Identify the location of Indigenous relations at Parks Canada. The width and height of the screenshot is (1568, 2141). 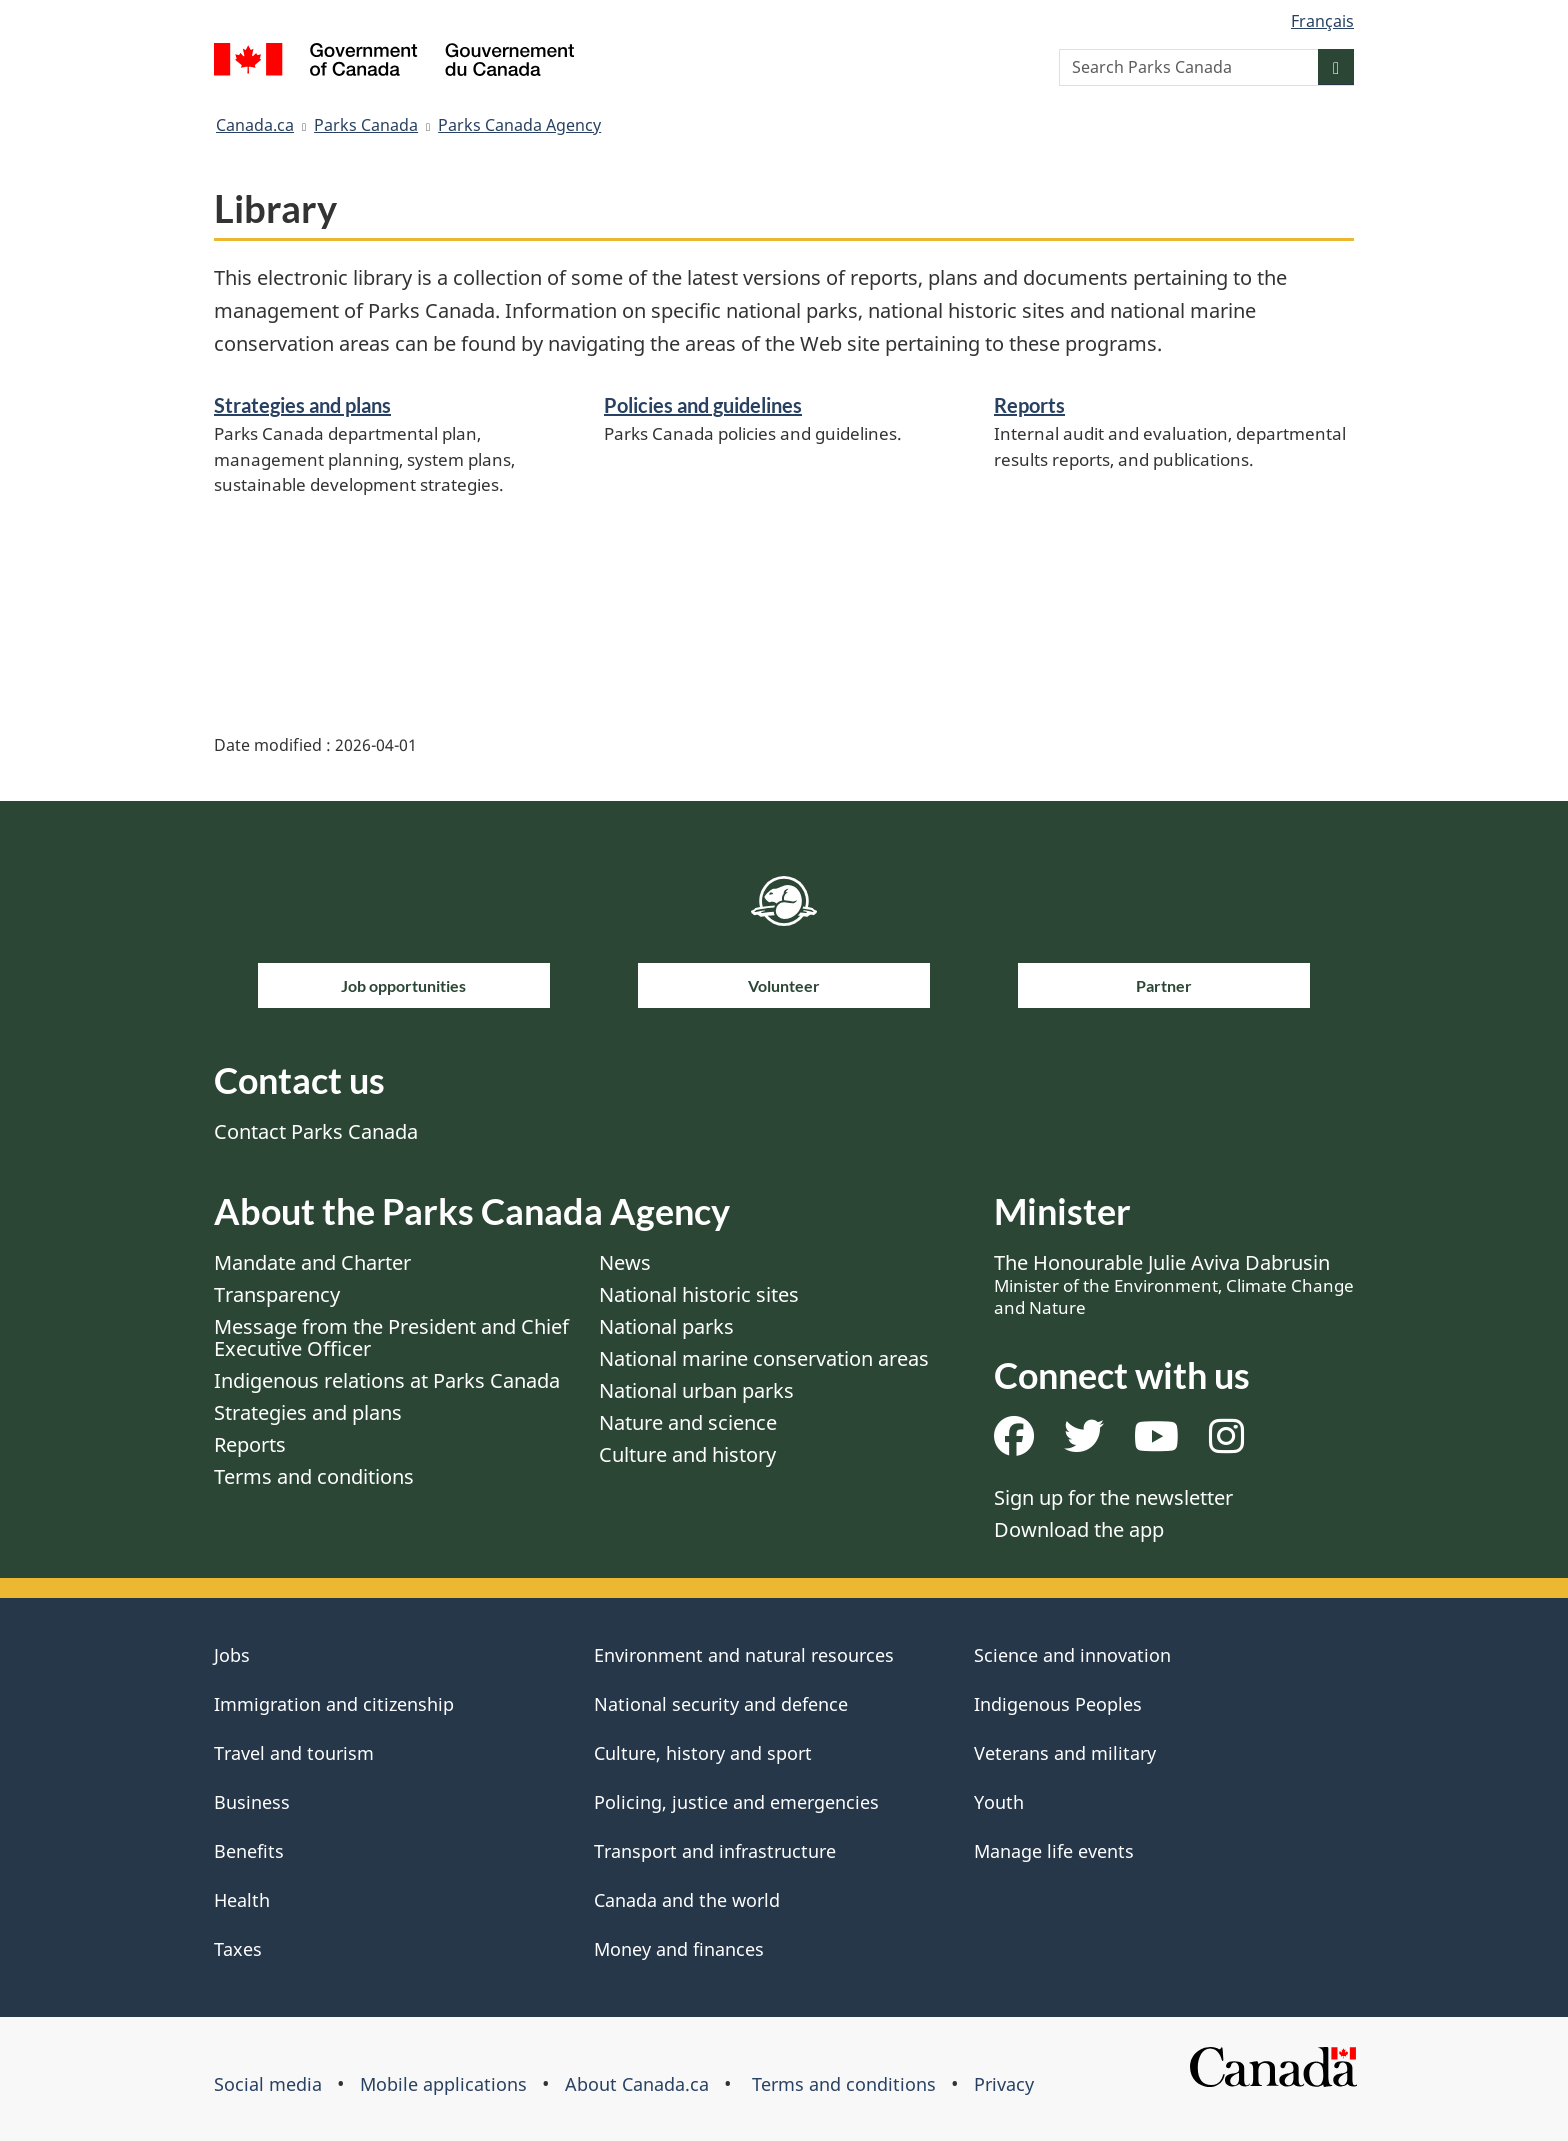
(387, 1380).